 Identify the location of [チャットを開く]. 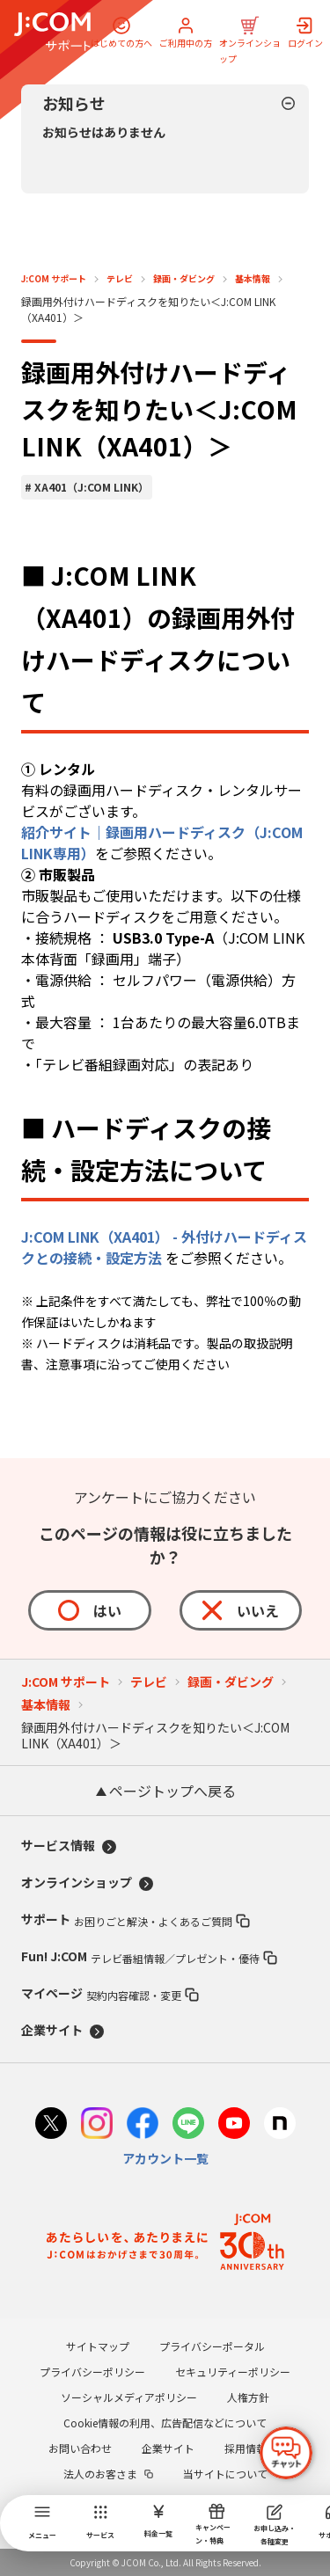
(286, 2452).